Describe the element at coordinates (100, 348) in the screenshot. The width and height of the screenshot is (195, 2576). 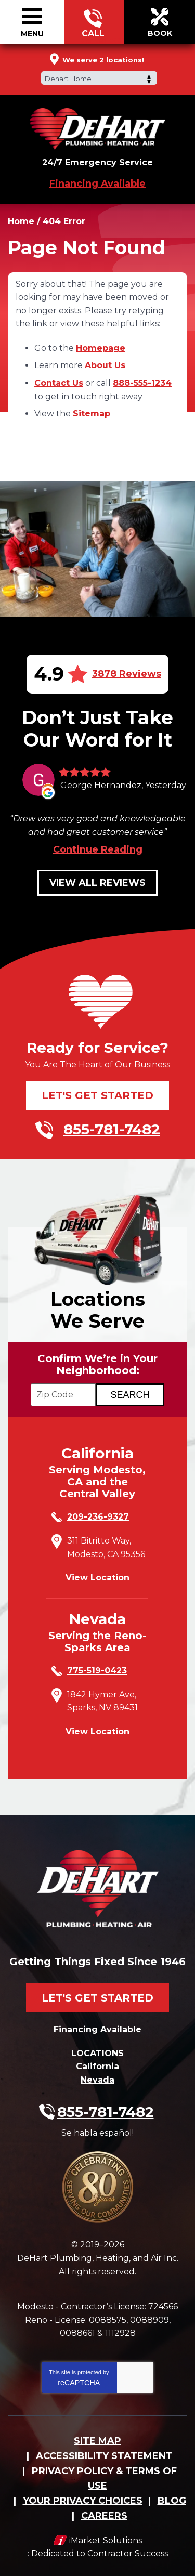
I see `Homepage` at that location.